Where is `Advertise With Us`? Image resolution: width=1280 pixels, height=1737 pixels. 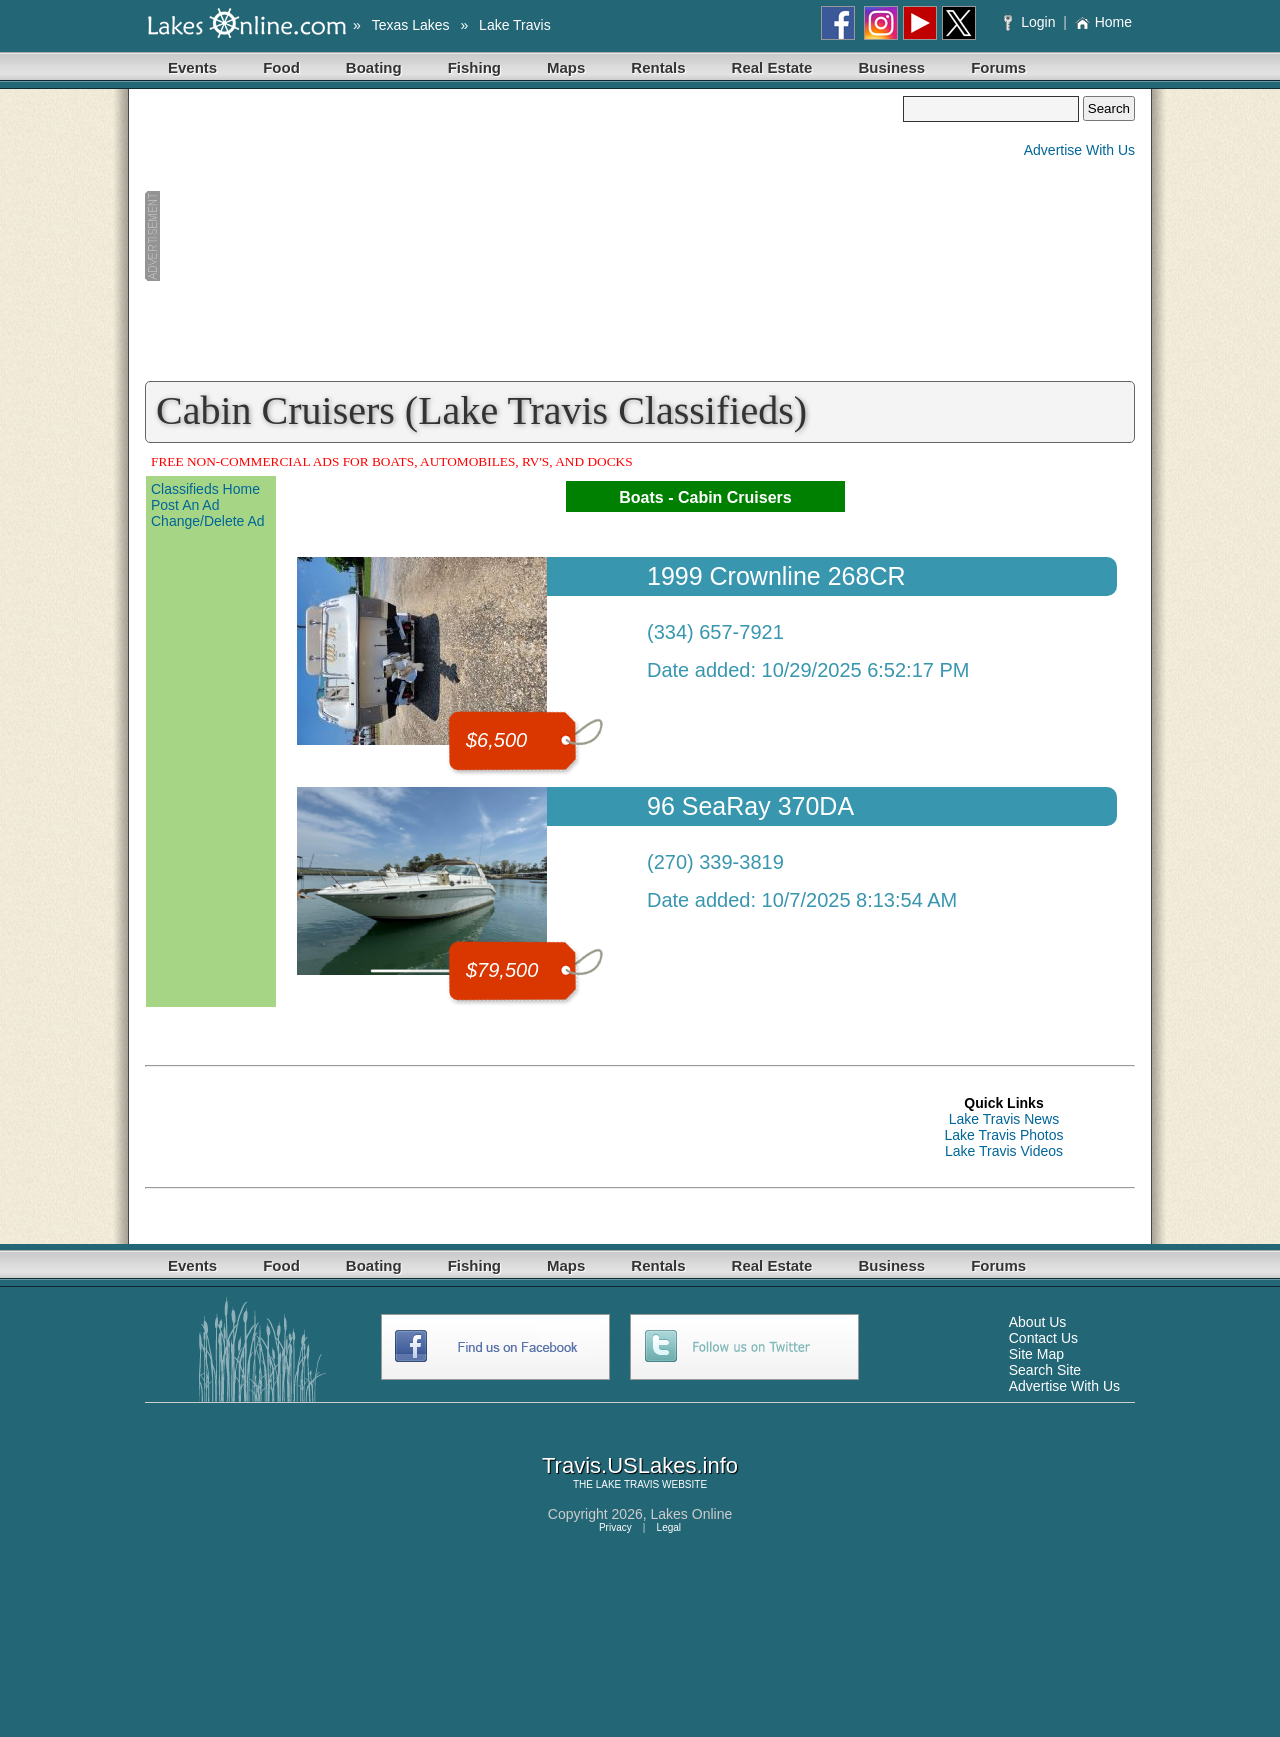
Advertise With Us is located at coordinates (1079, 150).